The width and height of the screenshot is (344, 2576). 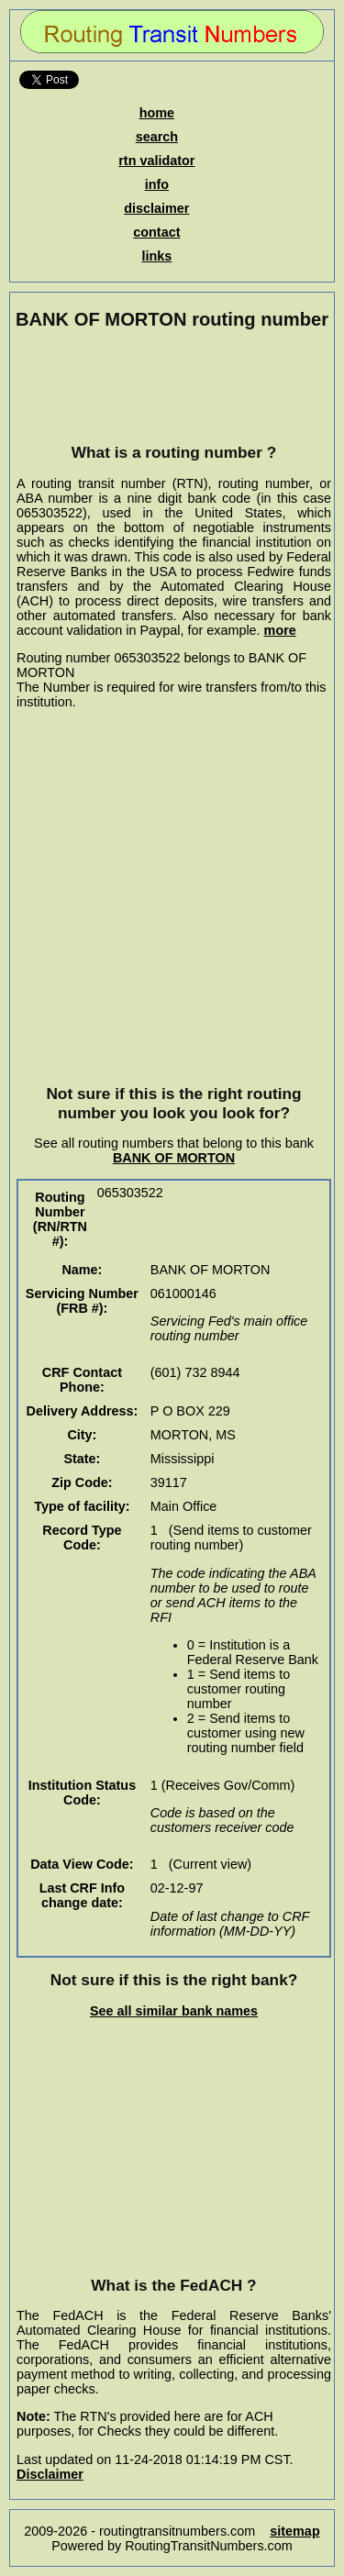 What do you see at coordinates (156, 256) in the screenshot?
I see `links` at bounding box center [156, 256].